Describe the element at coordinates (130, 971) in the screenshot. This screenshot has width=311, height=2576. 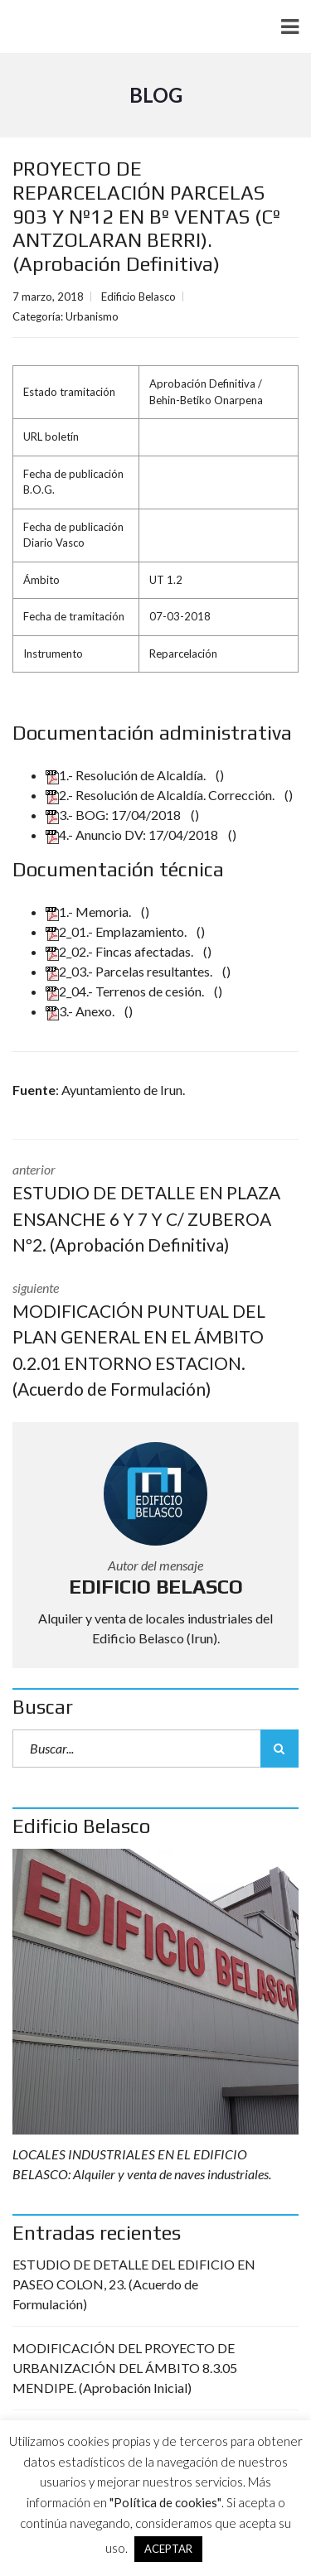
I see `2_03.- Parcelas resultantes.` at that location.